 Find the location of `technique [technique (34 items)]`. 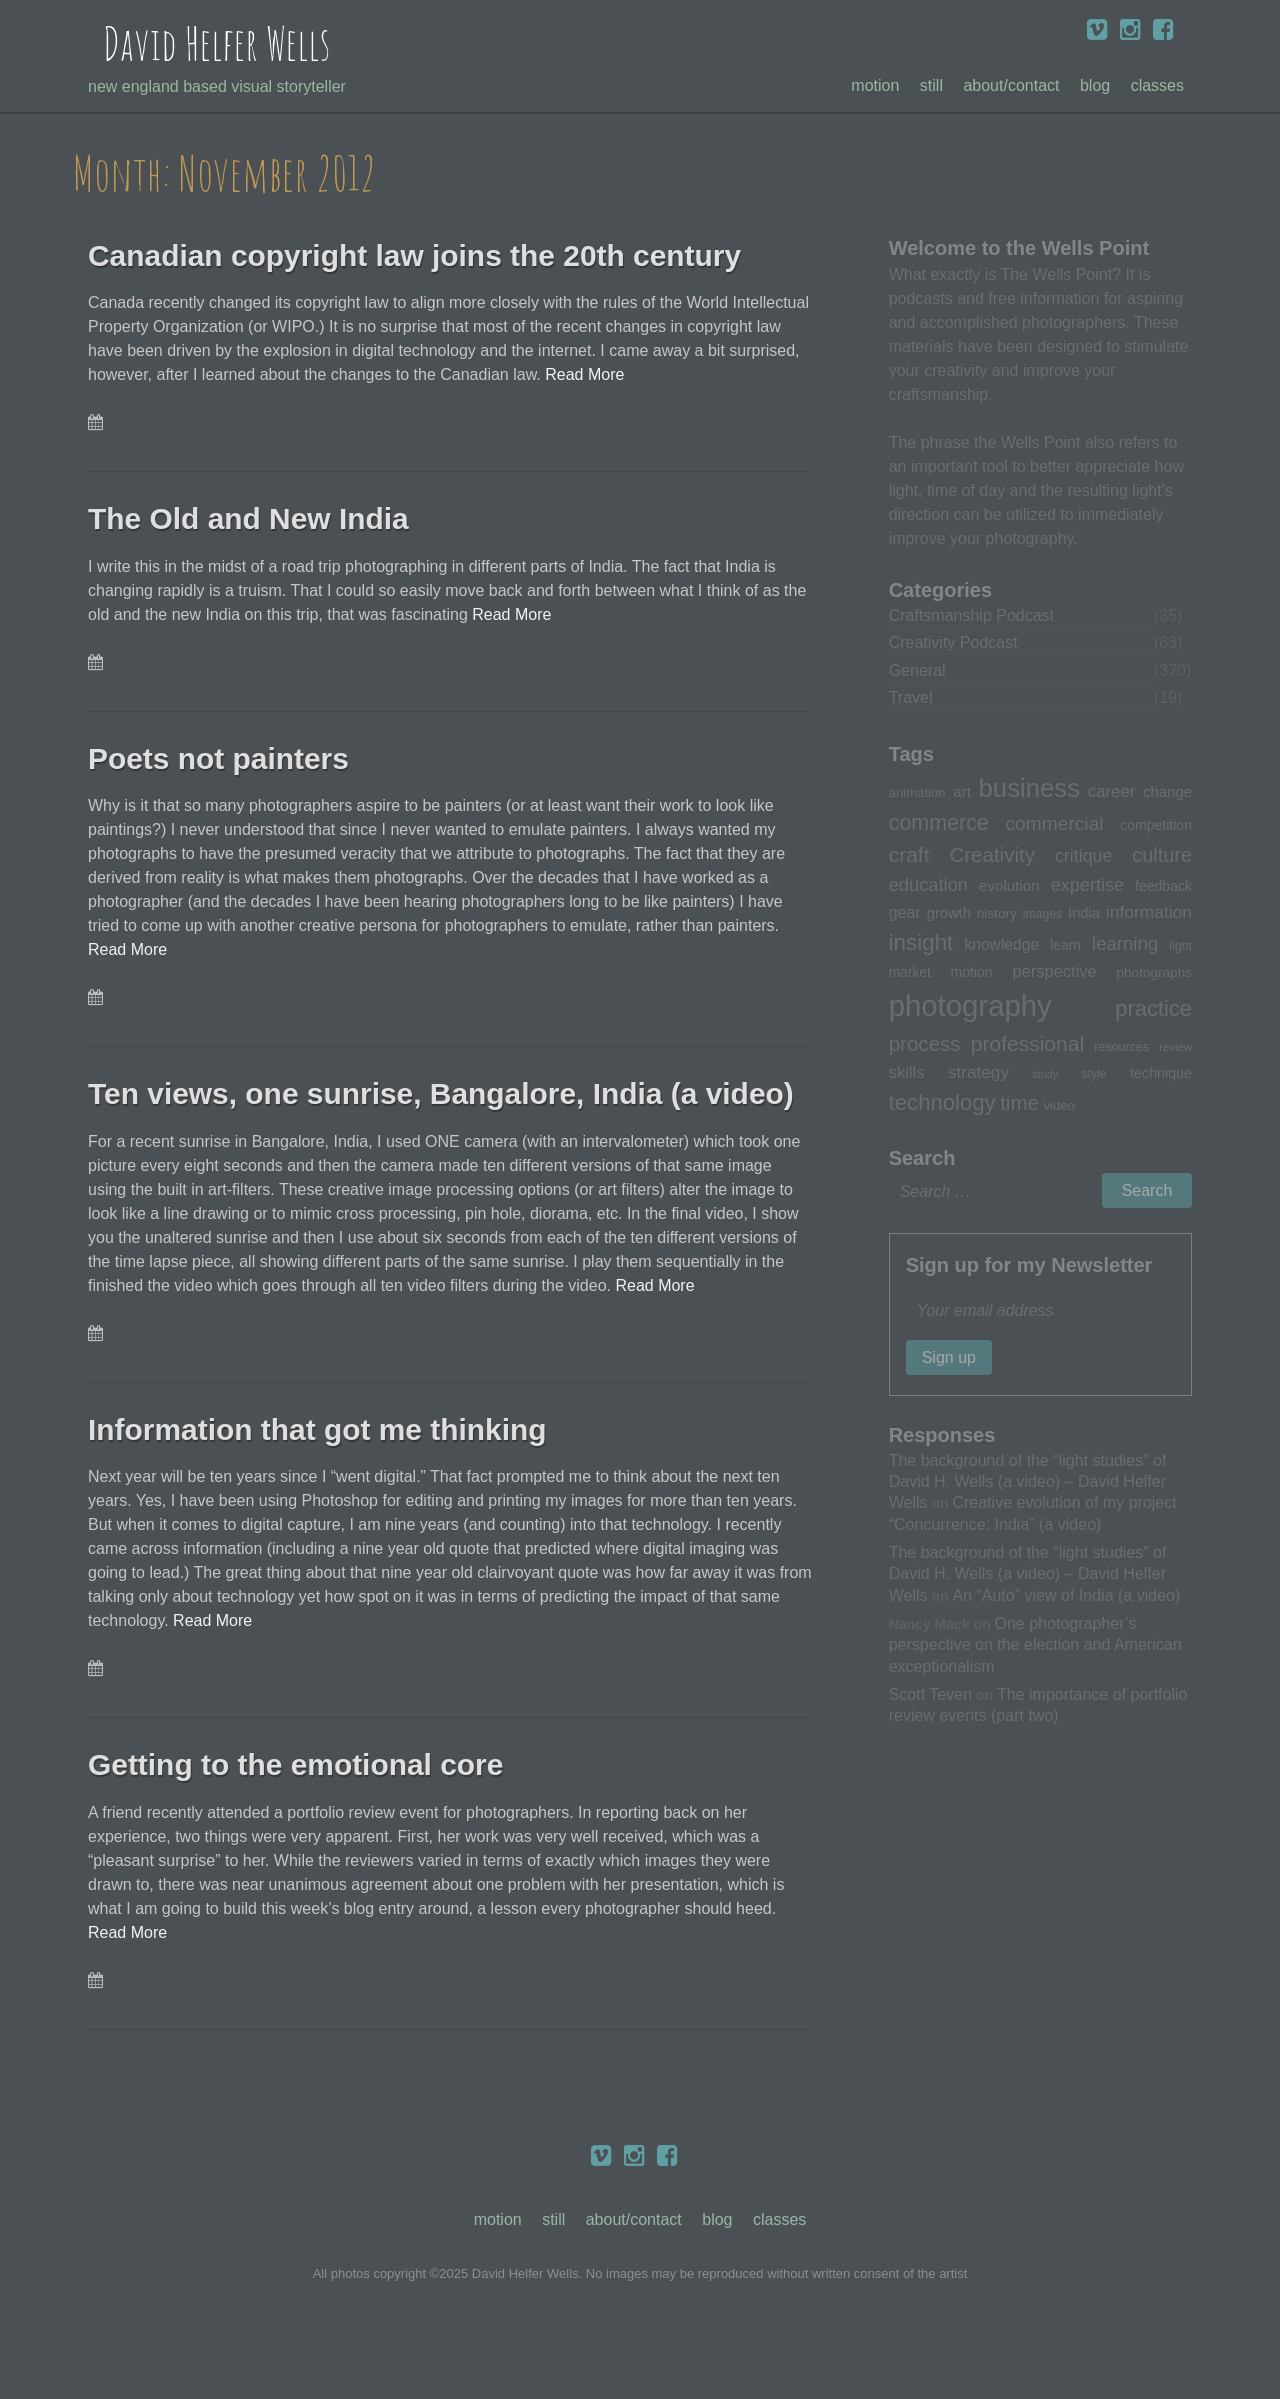

technique [technique (34 items)] is located at coordinates (1161, 1073).